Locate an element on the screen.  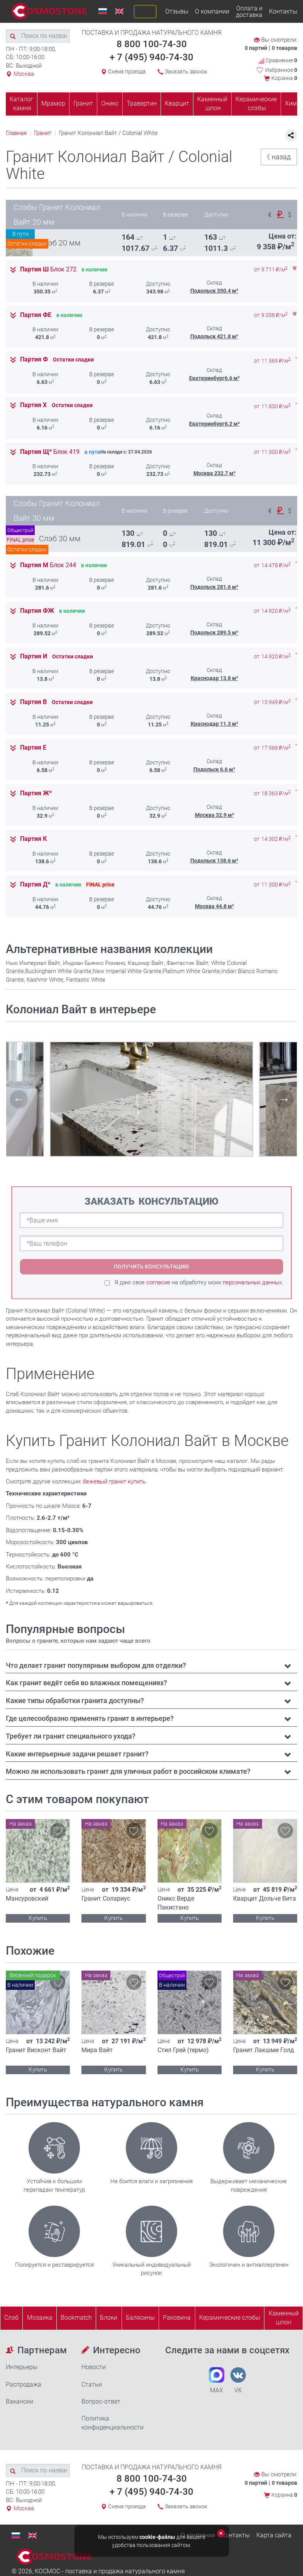
Где целесообразно применять гранит в интерьере? [button] is located at coordinates (90, 1718).